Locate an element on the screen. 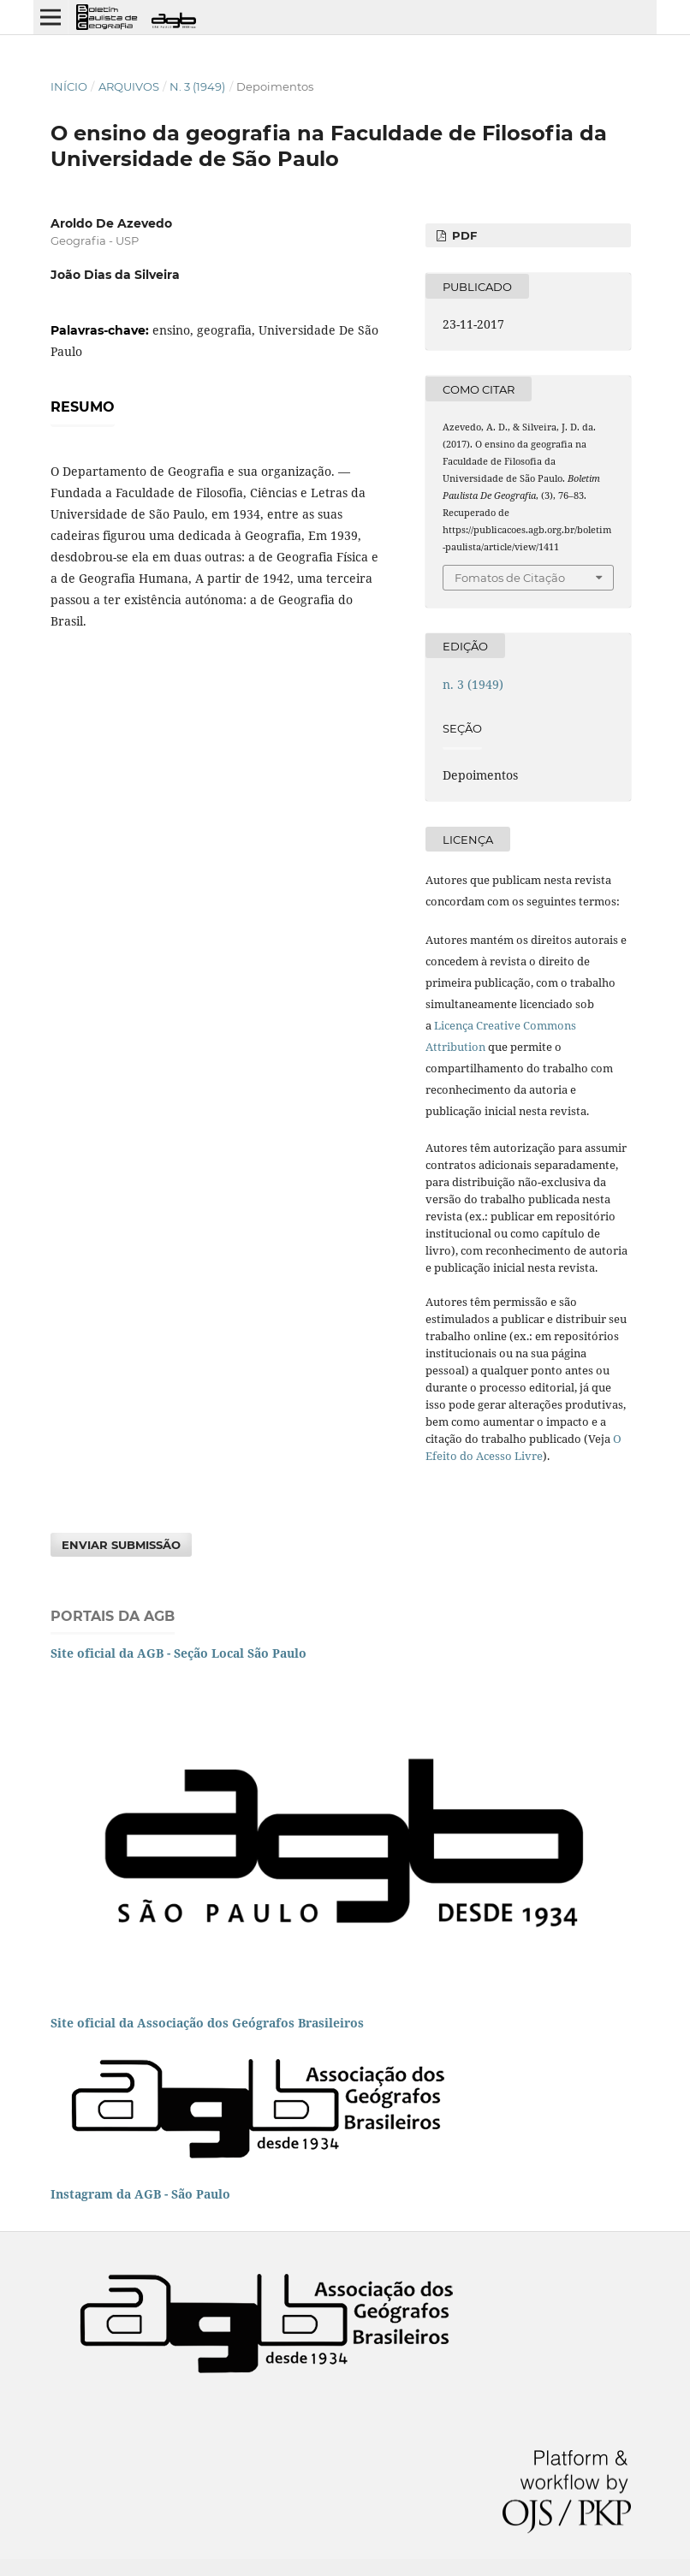 The width and height of the screenshot is (690, 2576). Fomatos de Citação is located at coordinates (510, 578).